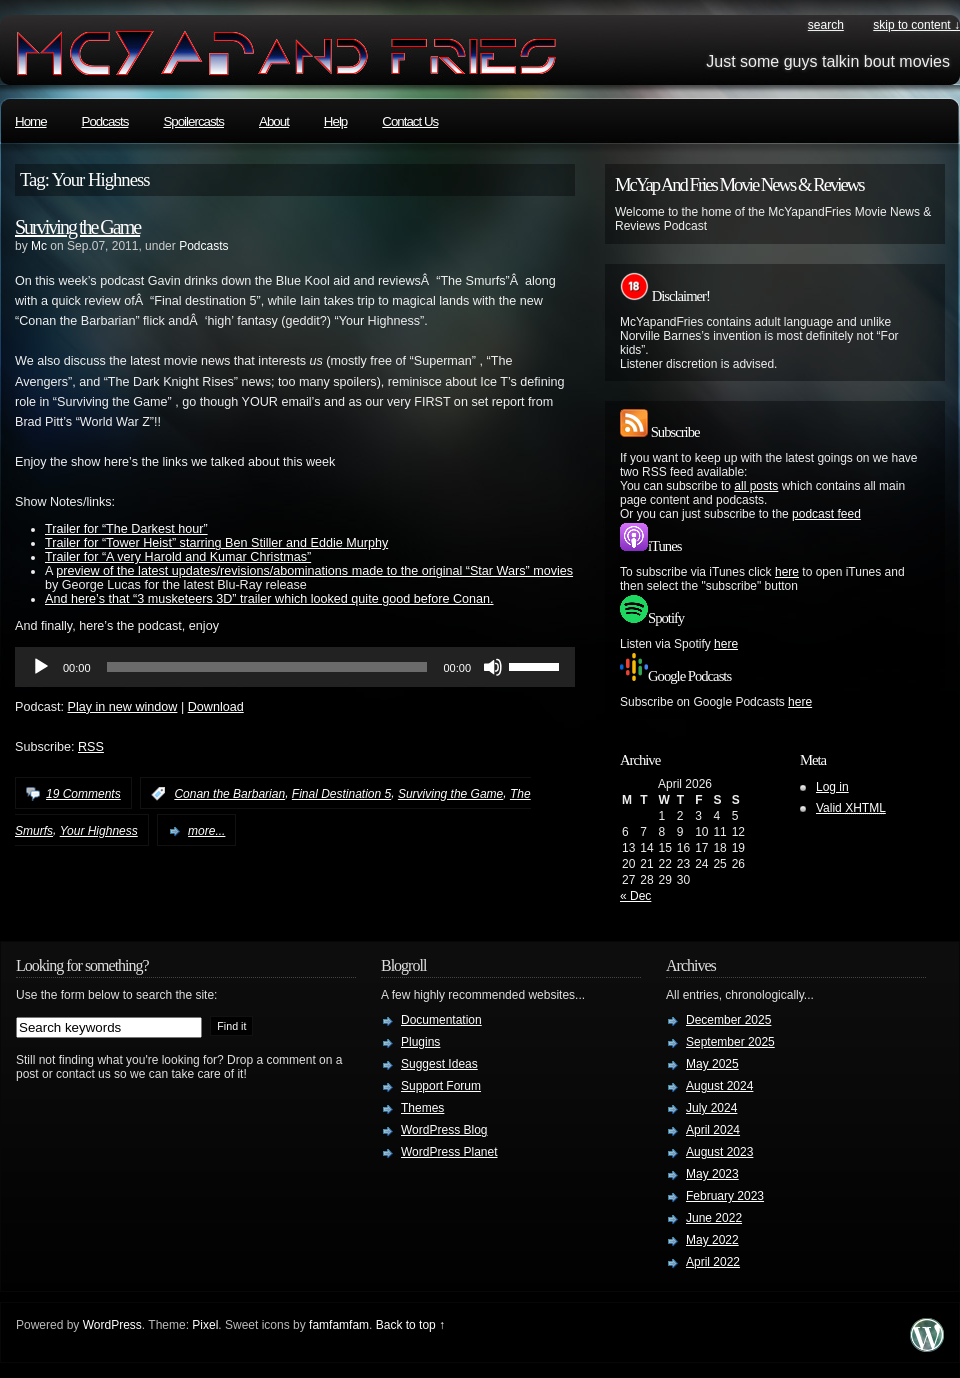  What do you see at coordinates (193, 121) in the screenshot?
I see `Spoilercasts` at bounding box center [193, 121].